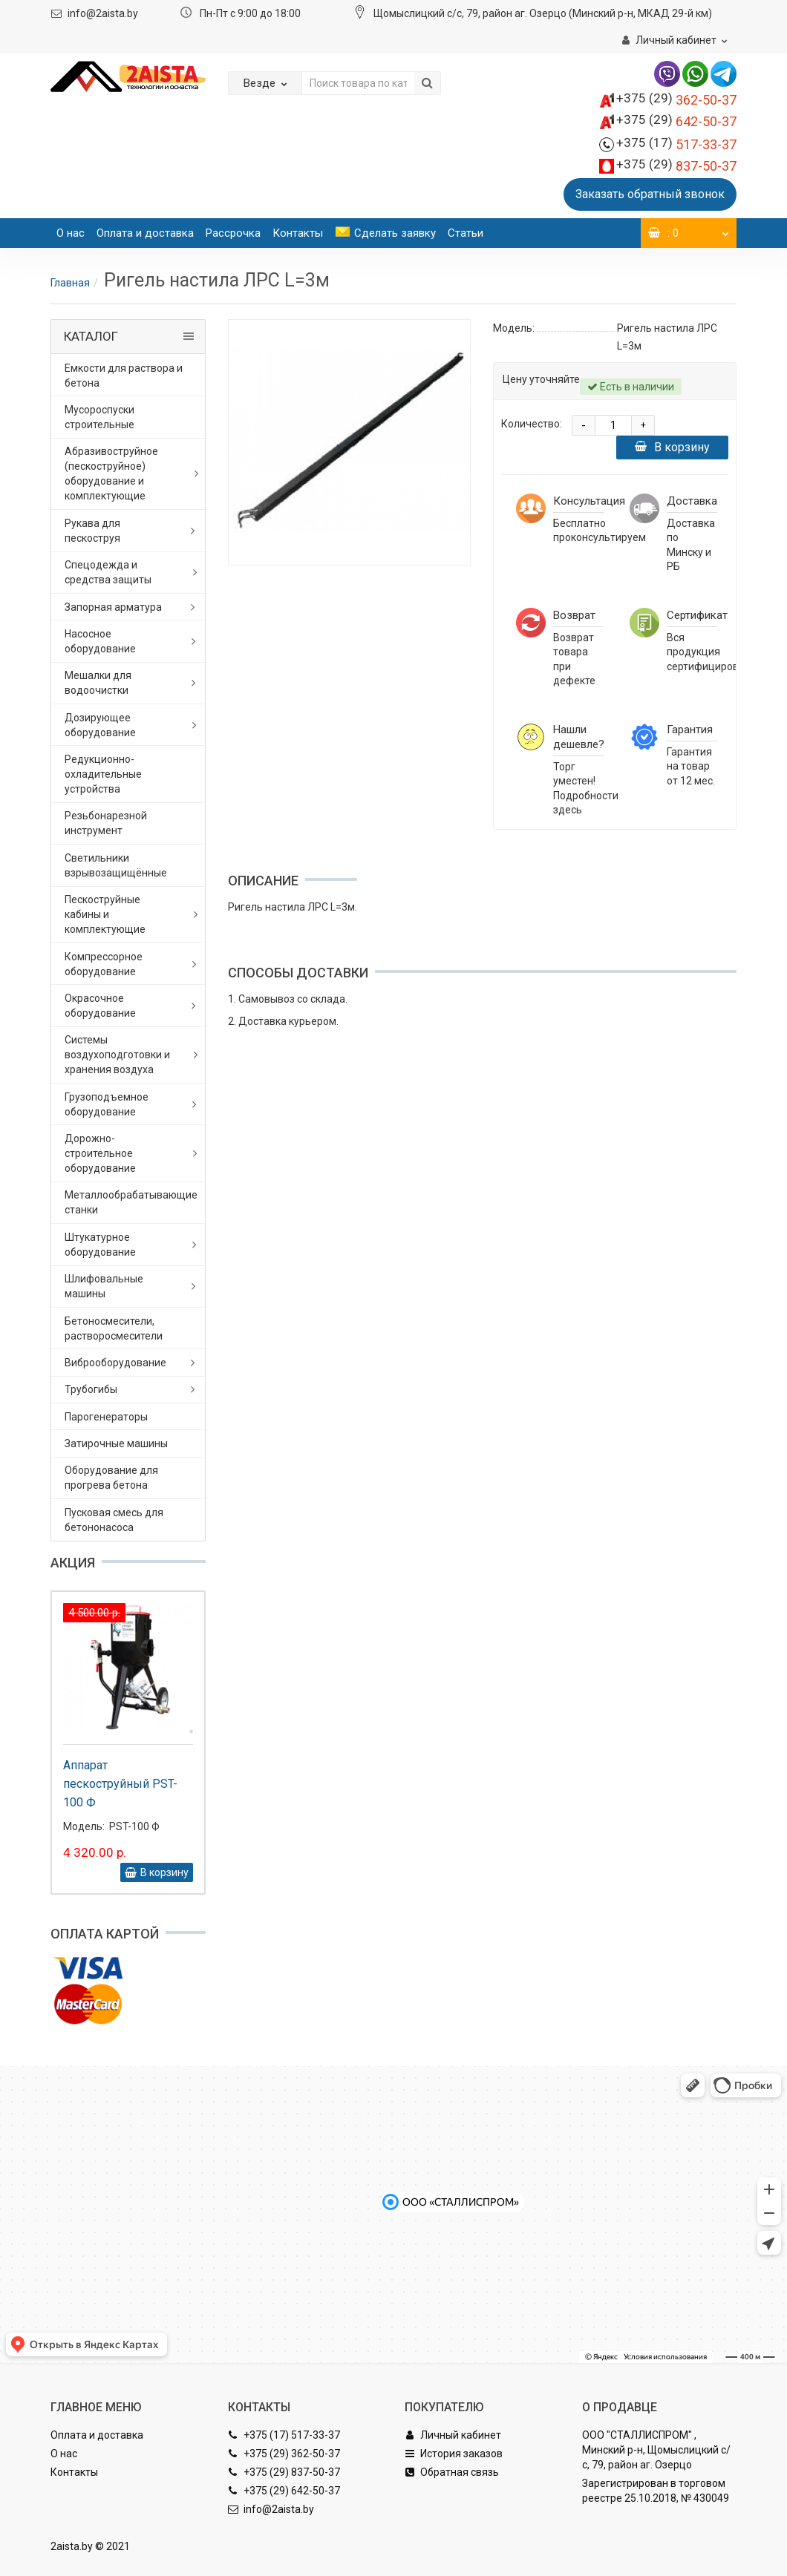 This screenshot has height=2576, width=787. What do you see at coordinates (531, 424) in the screenshot?
I see `Количество:` at bounding box center [531, 424].